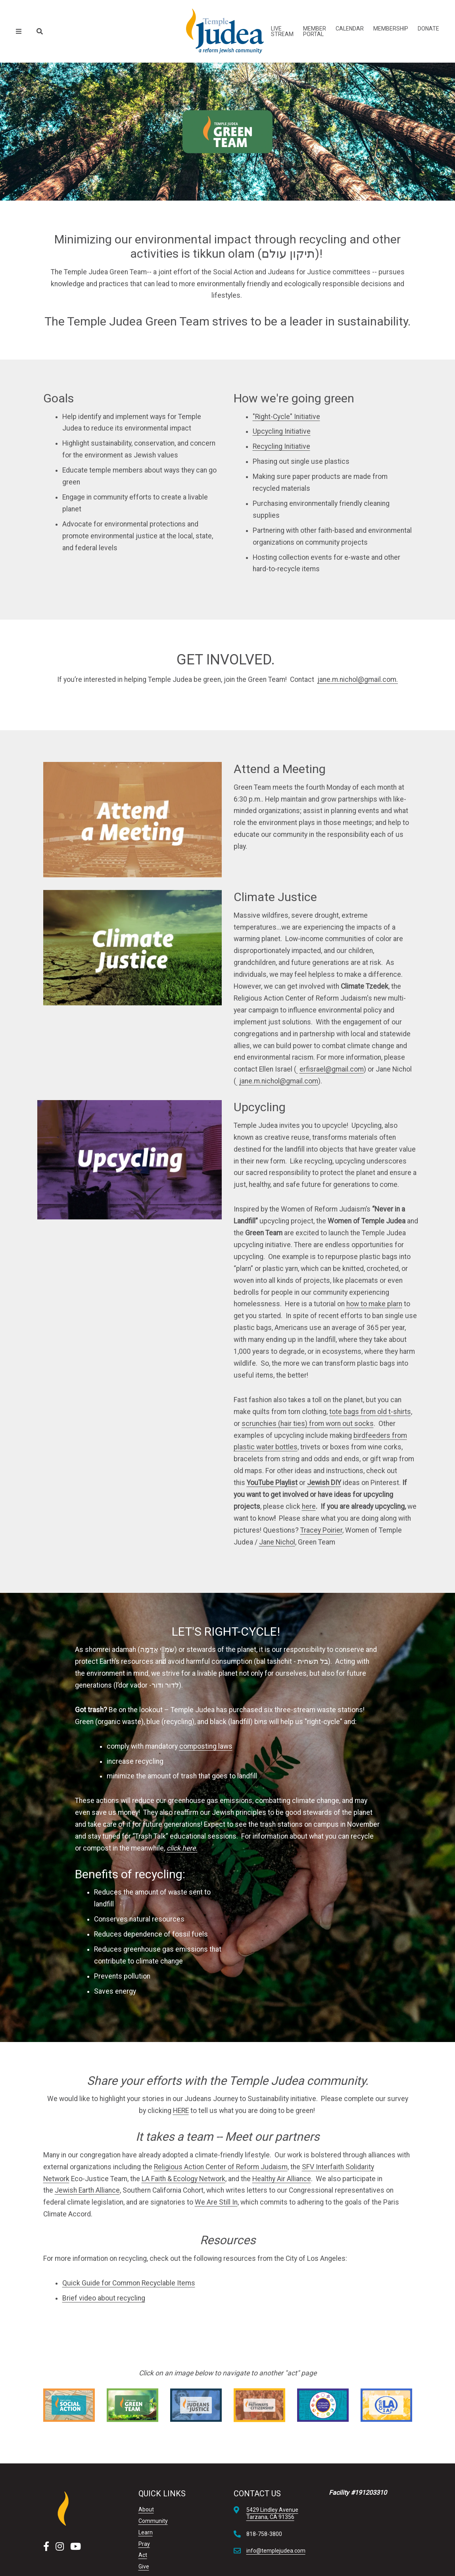 This screenshot has height=2576, width=455. What do you see at coordinates (146, 2509) in the screenshot?
I see `About` at bounding box center [146, 2509].